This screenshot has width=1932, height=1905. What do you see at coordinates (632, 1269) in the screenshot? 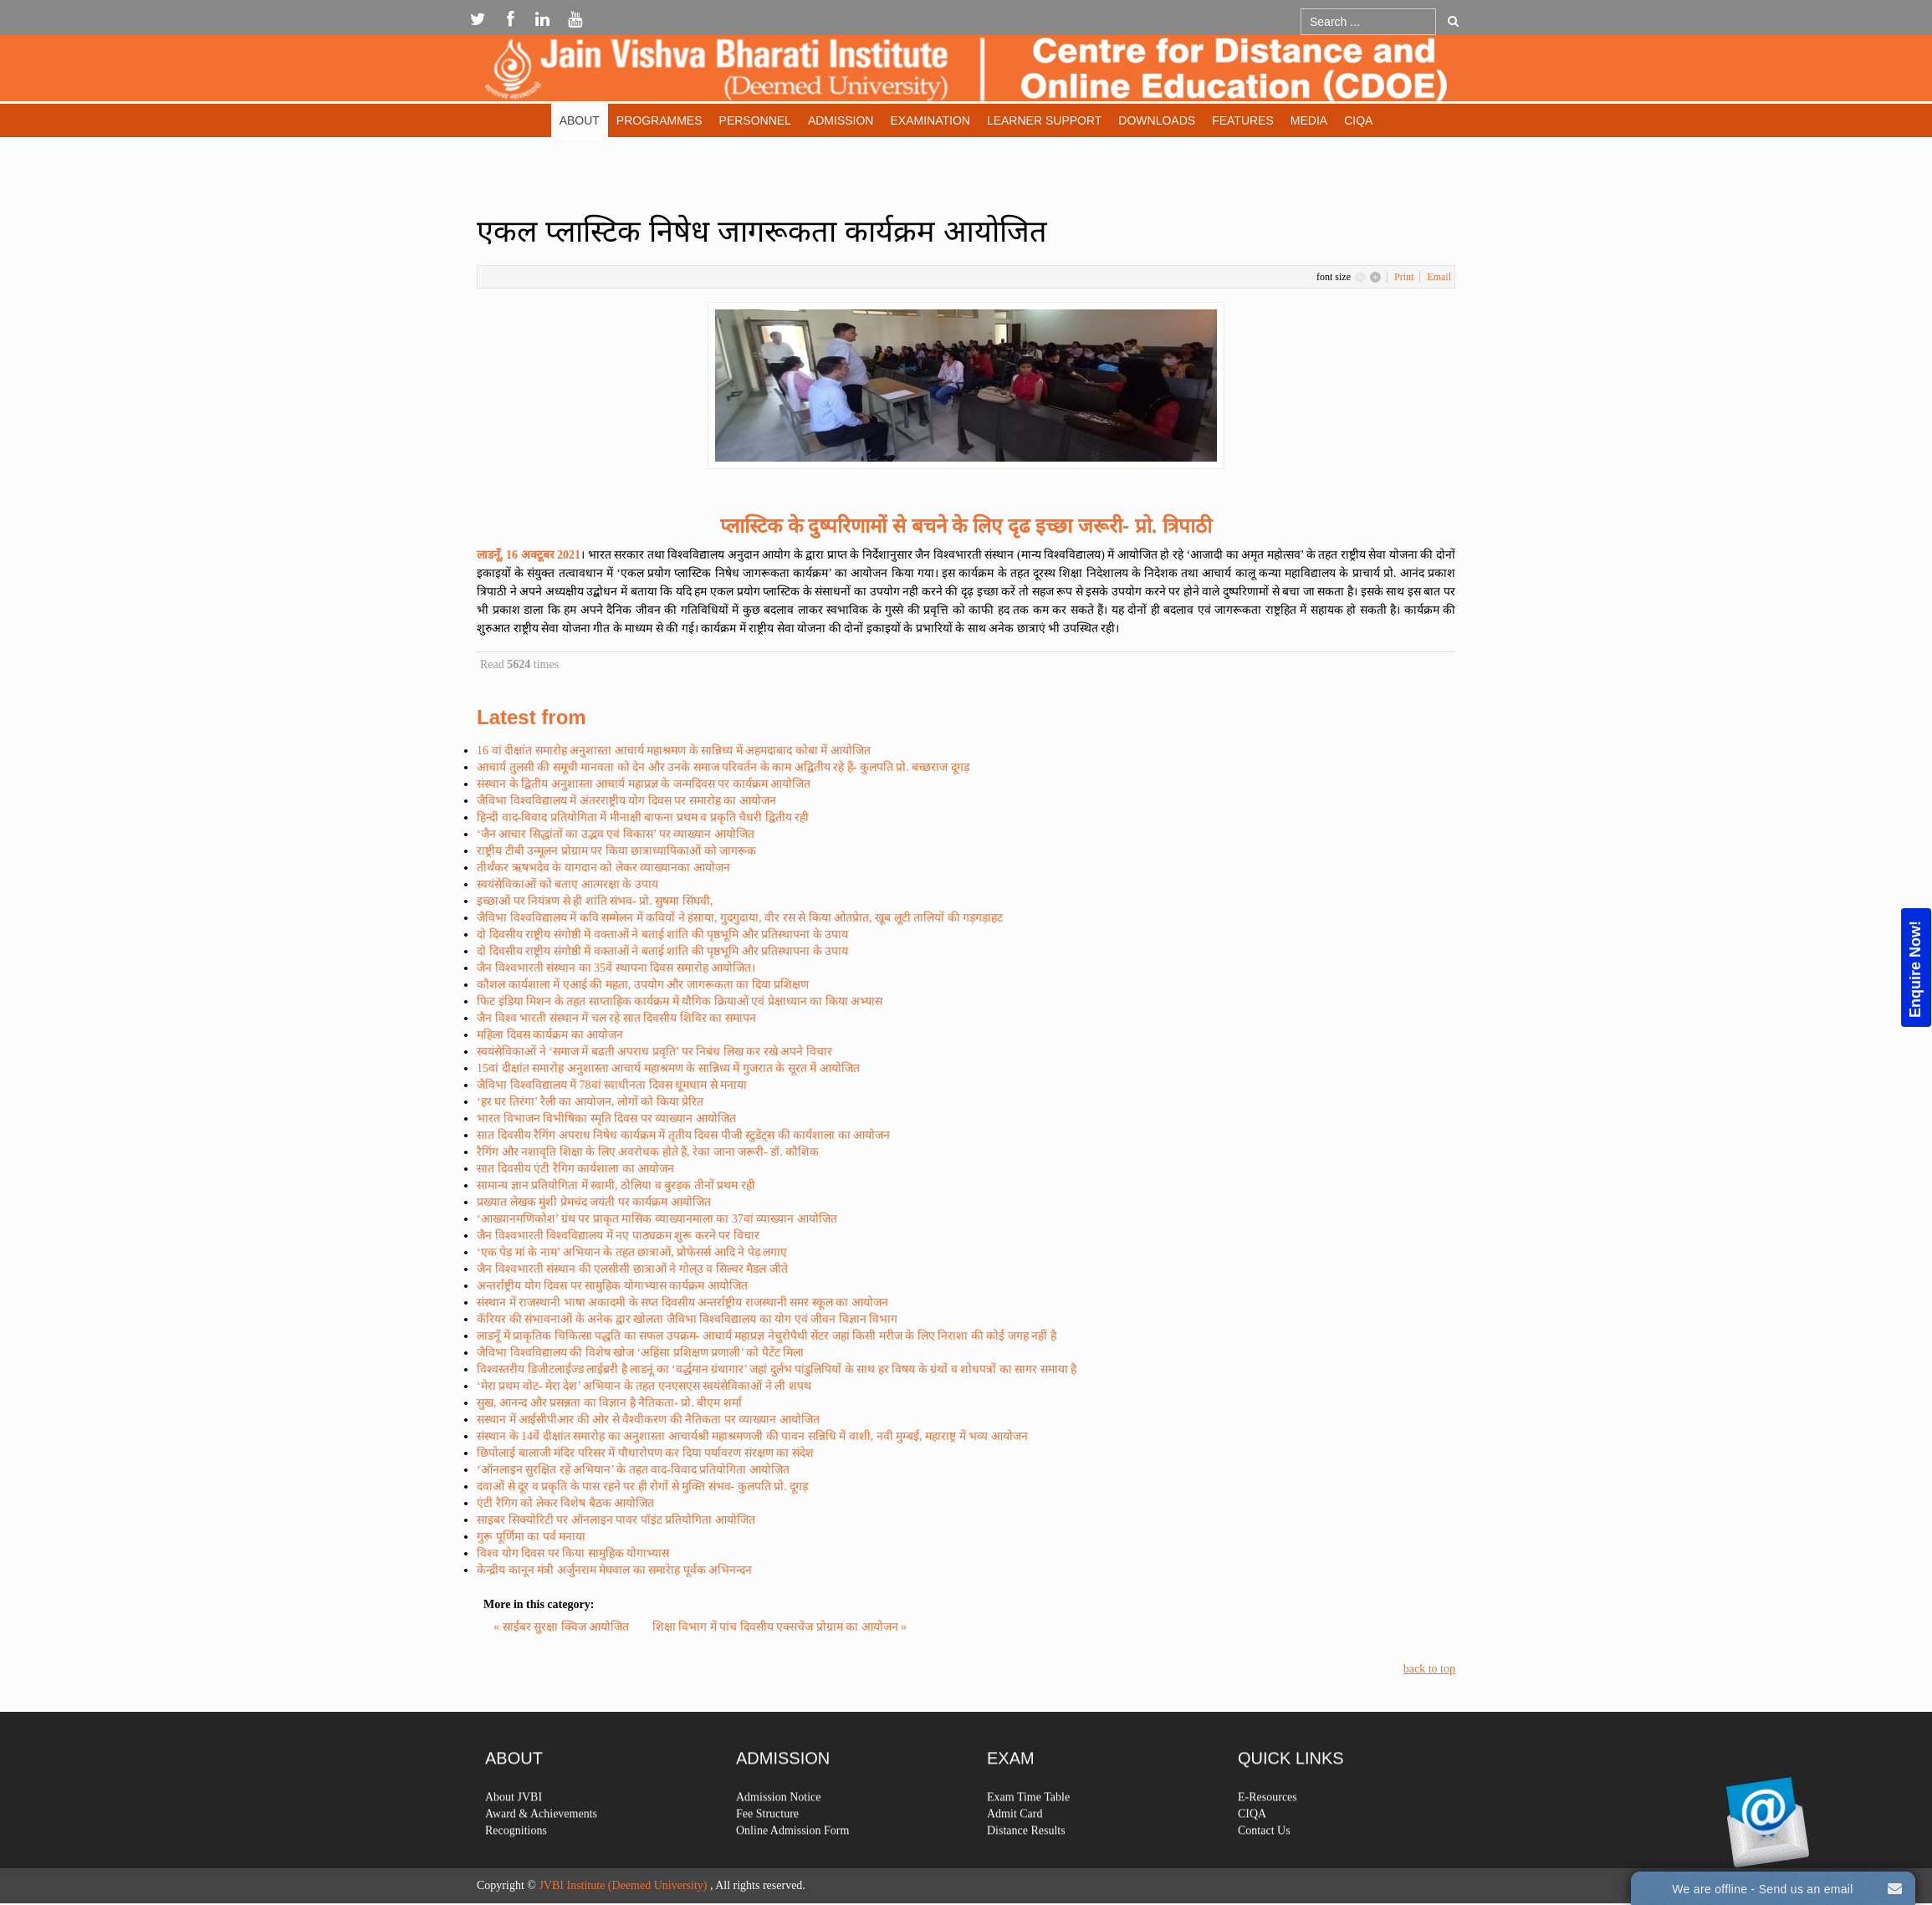
I see `जैन विश्वभारती संस्थान की एलसीसी छात्राओं ने गोल्उ व सिल्वर मैडल जीते` at bounding box center [632, 1269].